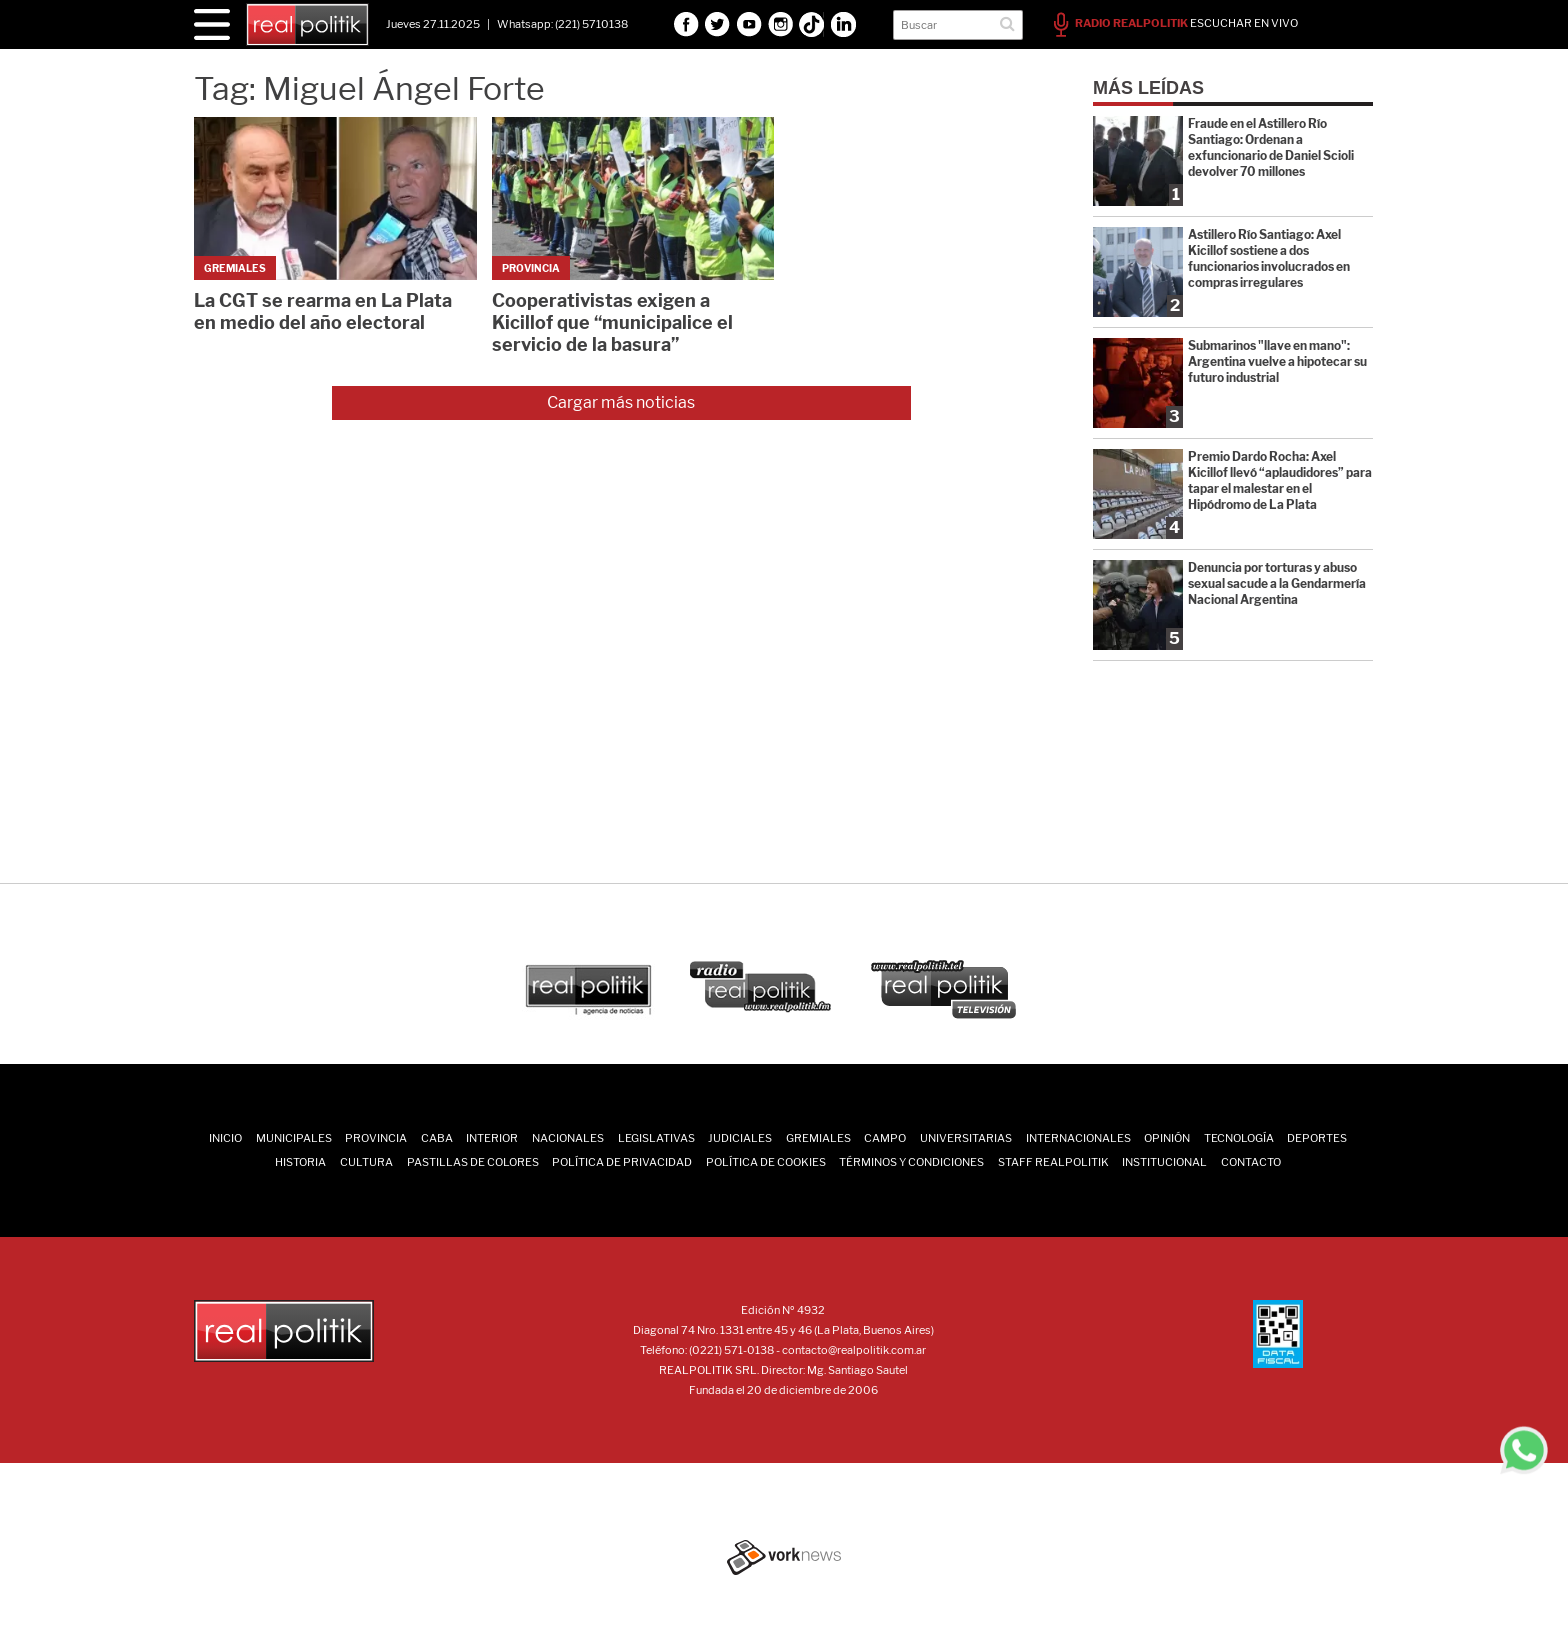  Describe the element at coordinates (437, 1138) in the screenshot. I see `CABA` at that location.